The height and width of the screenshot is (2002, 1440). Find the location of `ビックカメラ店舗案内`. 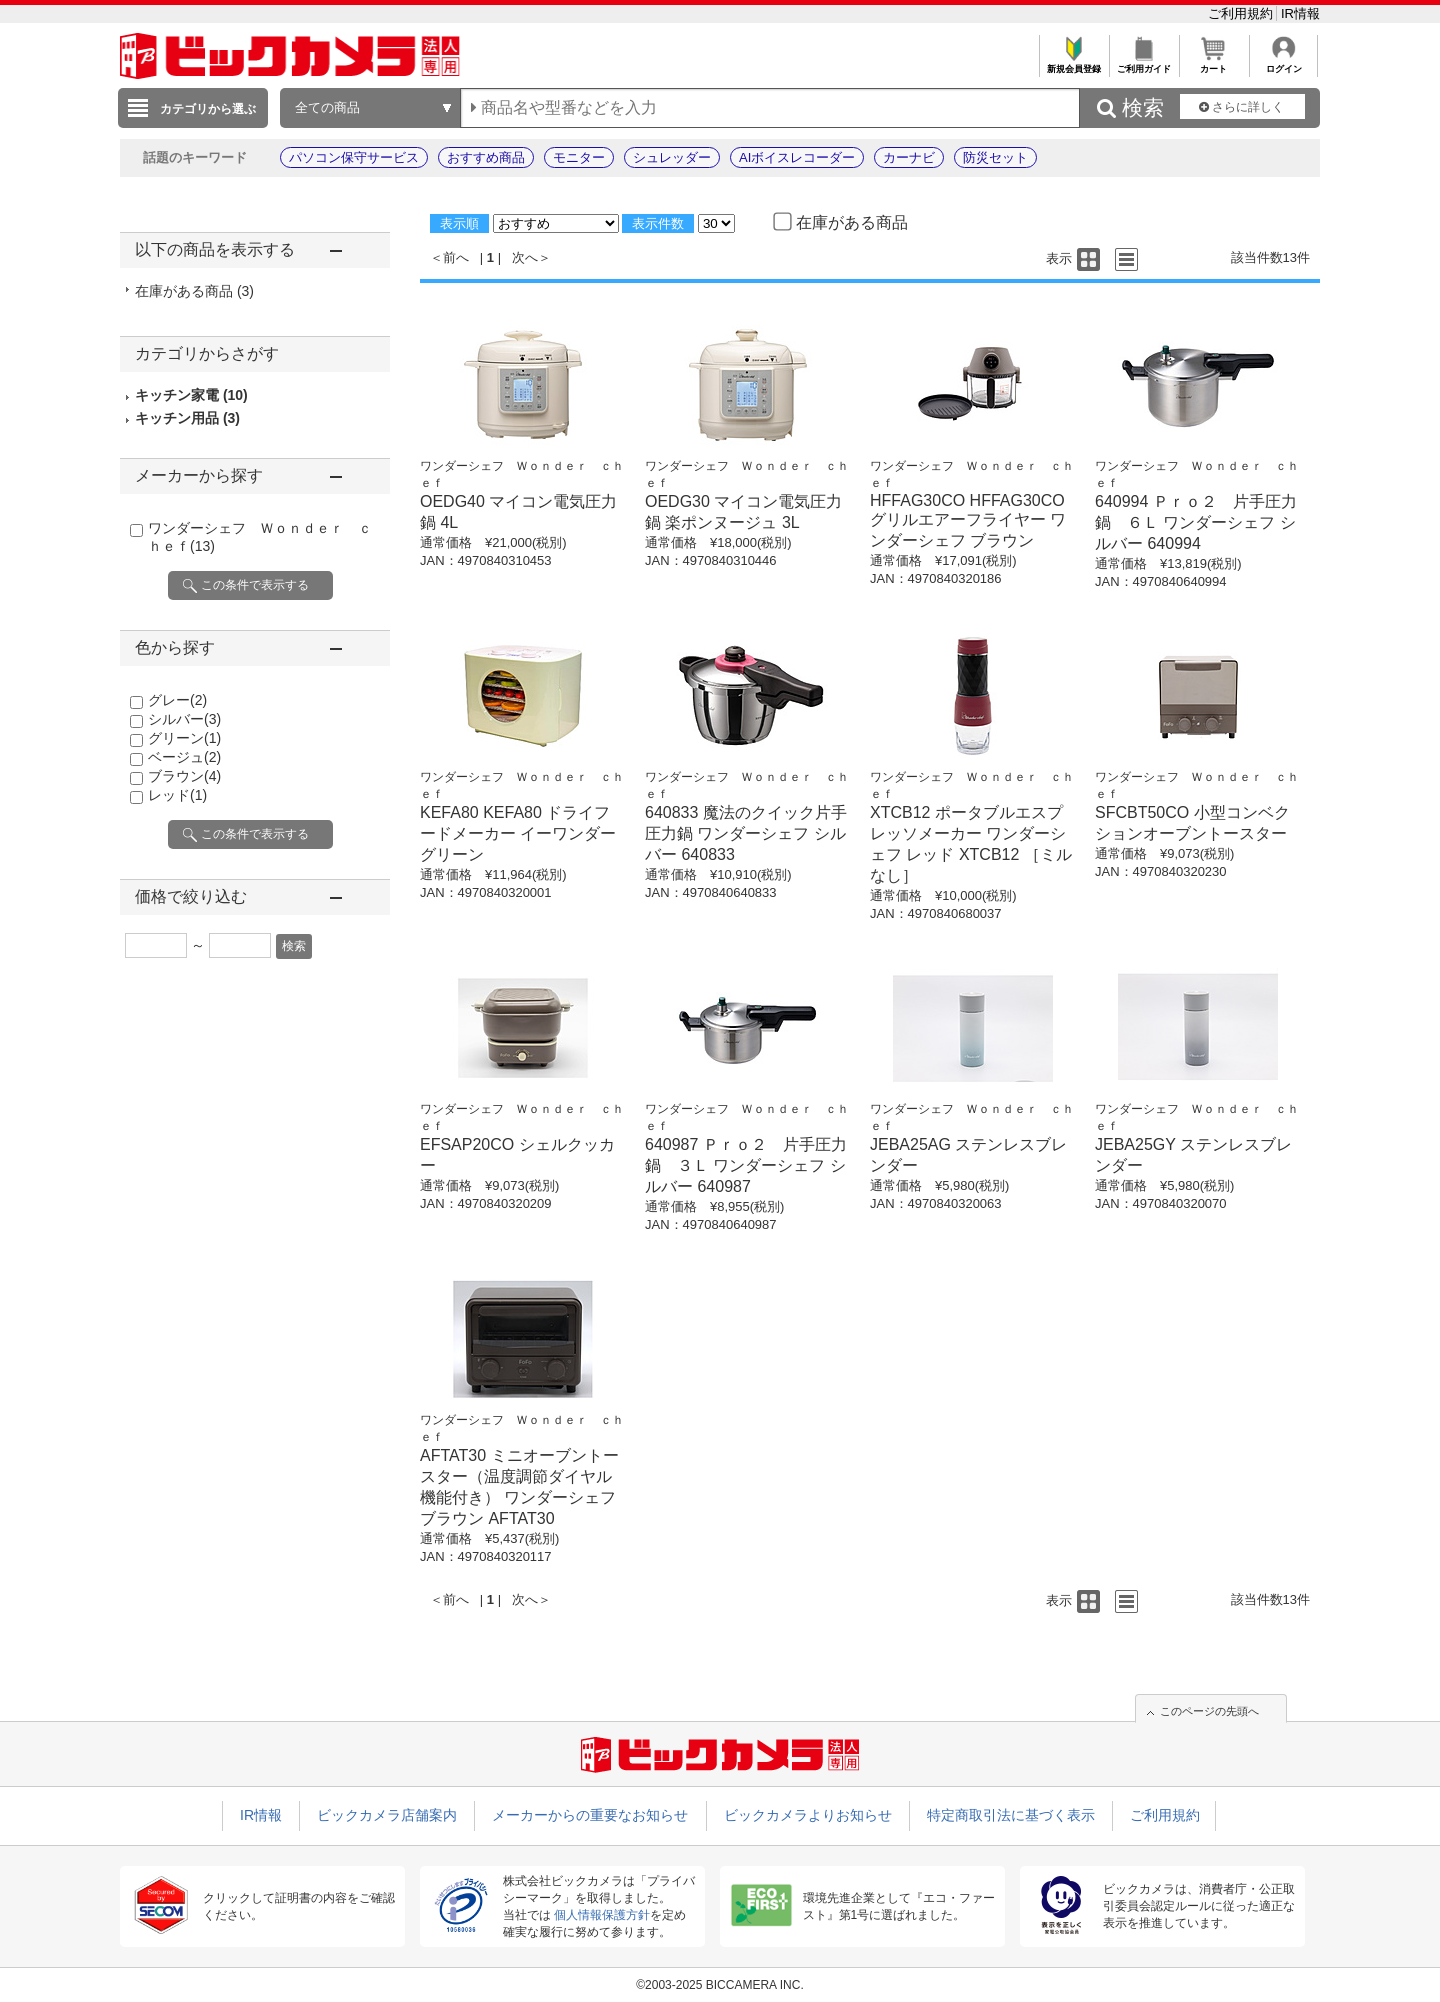

ビックカメラ店舗案内 is located at coordinates (387, 1815).